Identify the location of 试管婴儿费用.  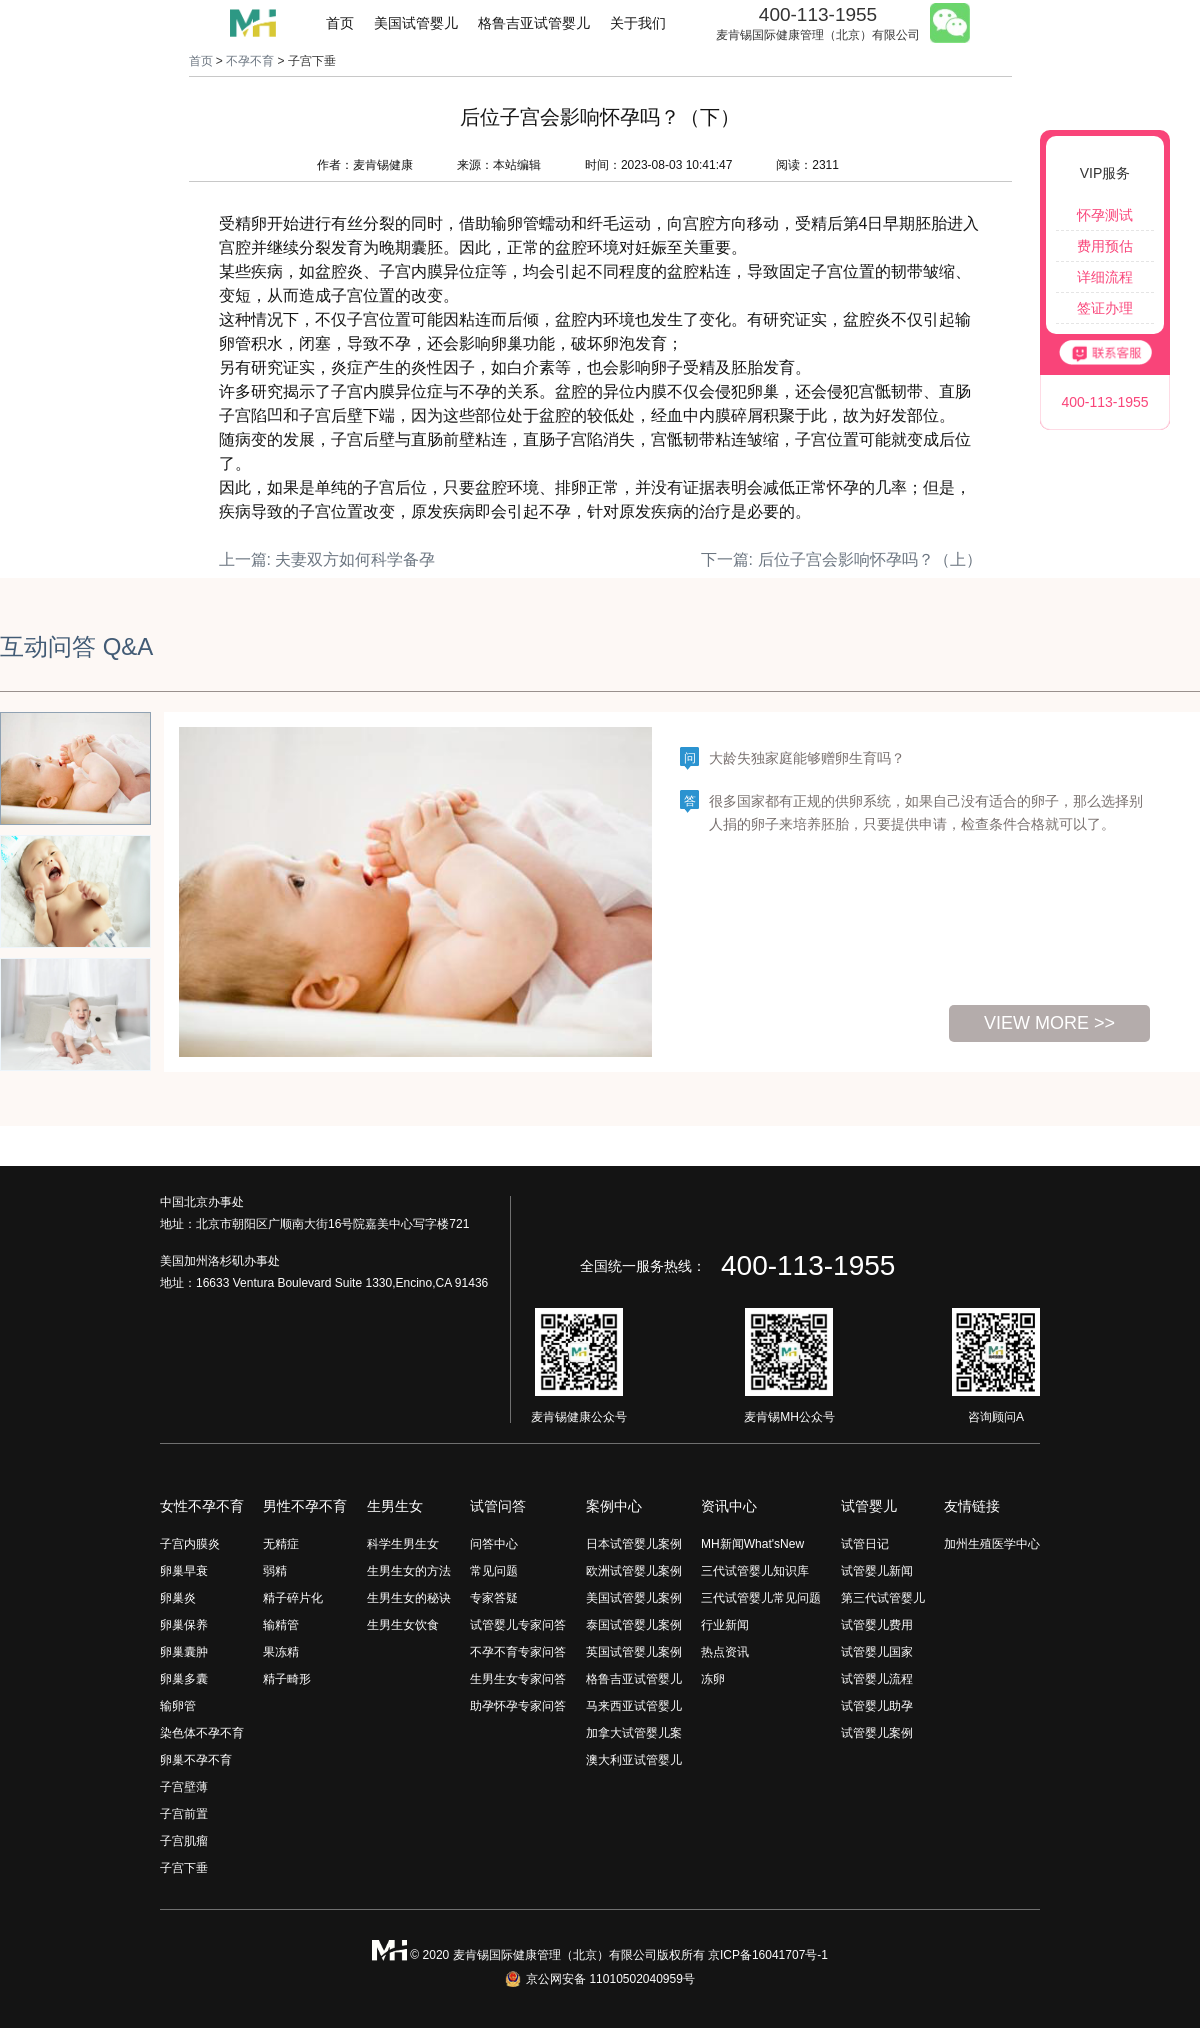
(877, 1625).